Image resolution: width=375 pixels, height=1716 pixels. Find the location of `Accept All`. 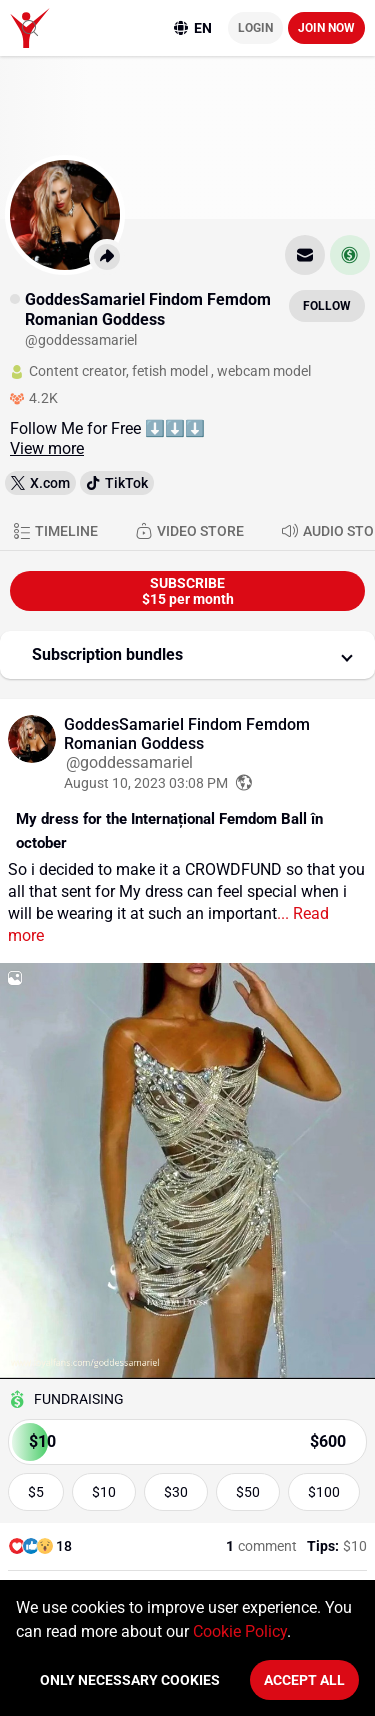

Accept All is located at coordinates (304, 1680).